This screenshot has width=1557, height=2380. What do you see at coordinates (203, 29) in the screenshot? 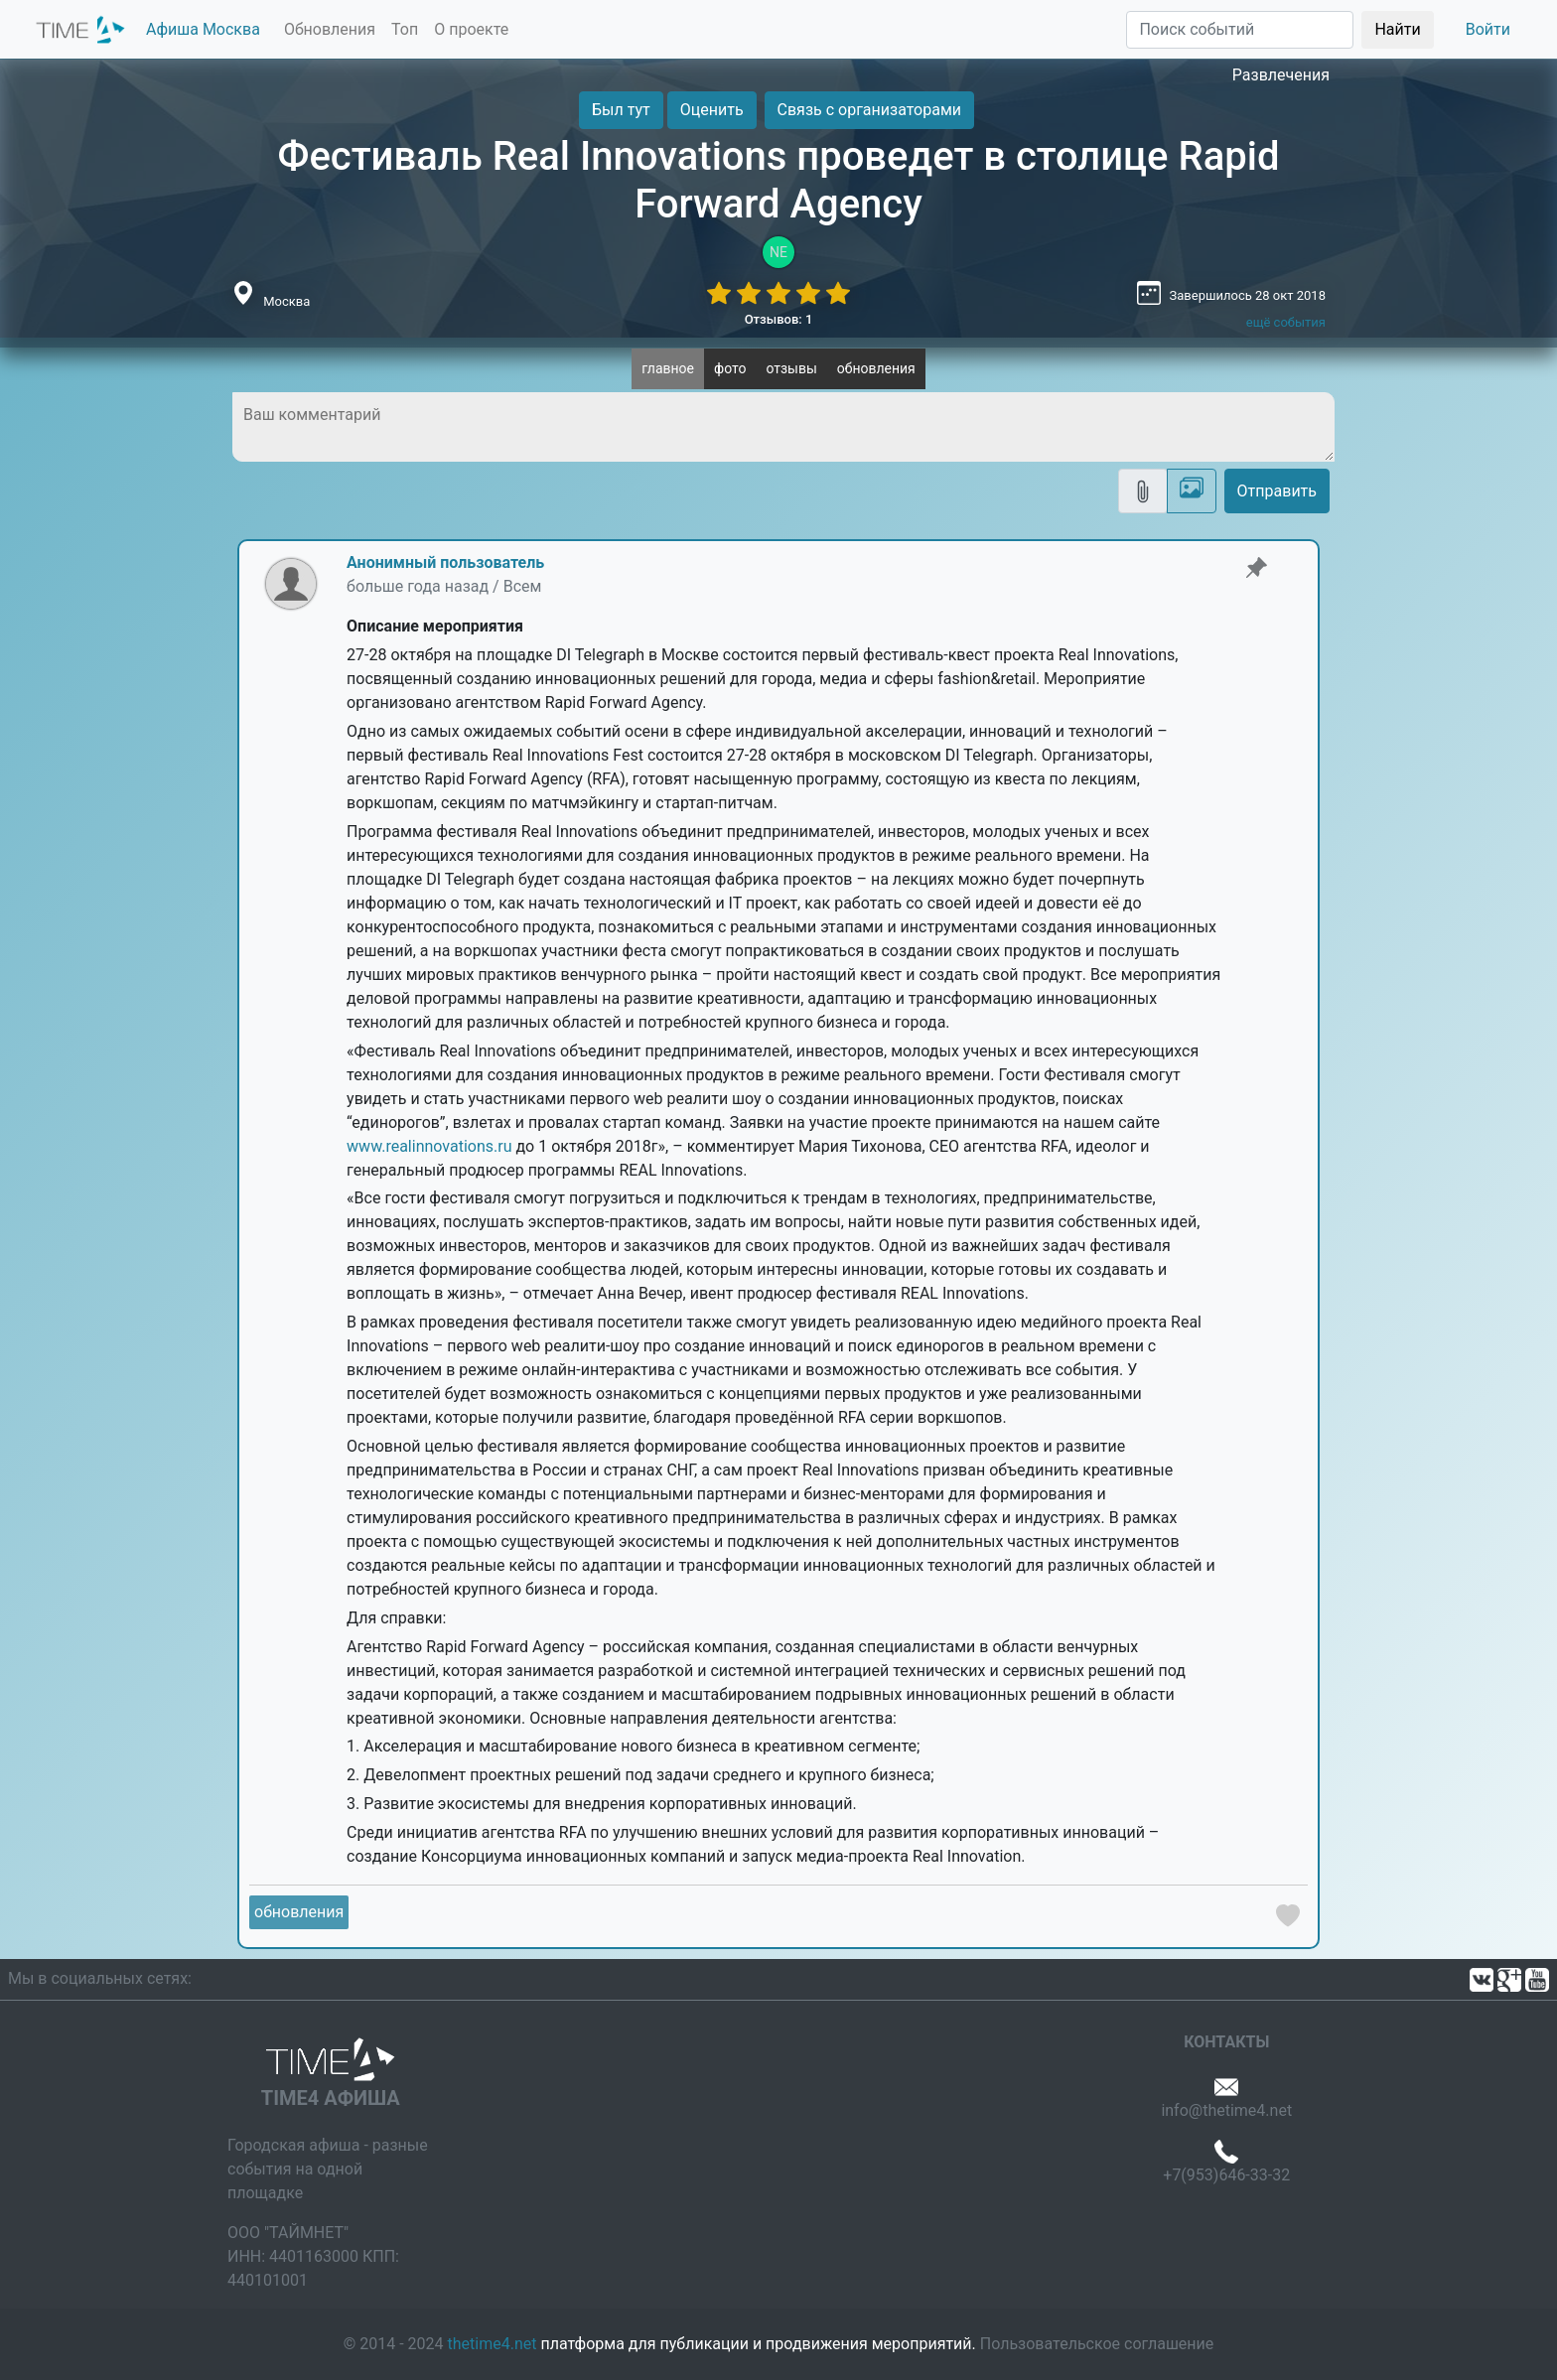
I see `Афиша Москва [button]` at bounding box center [203, 29].